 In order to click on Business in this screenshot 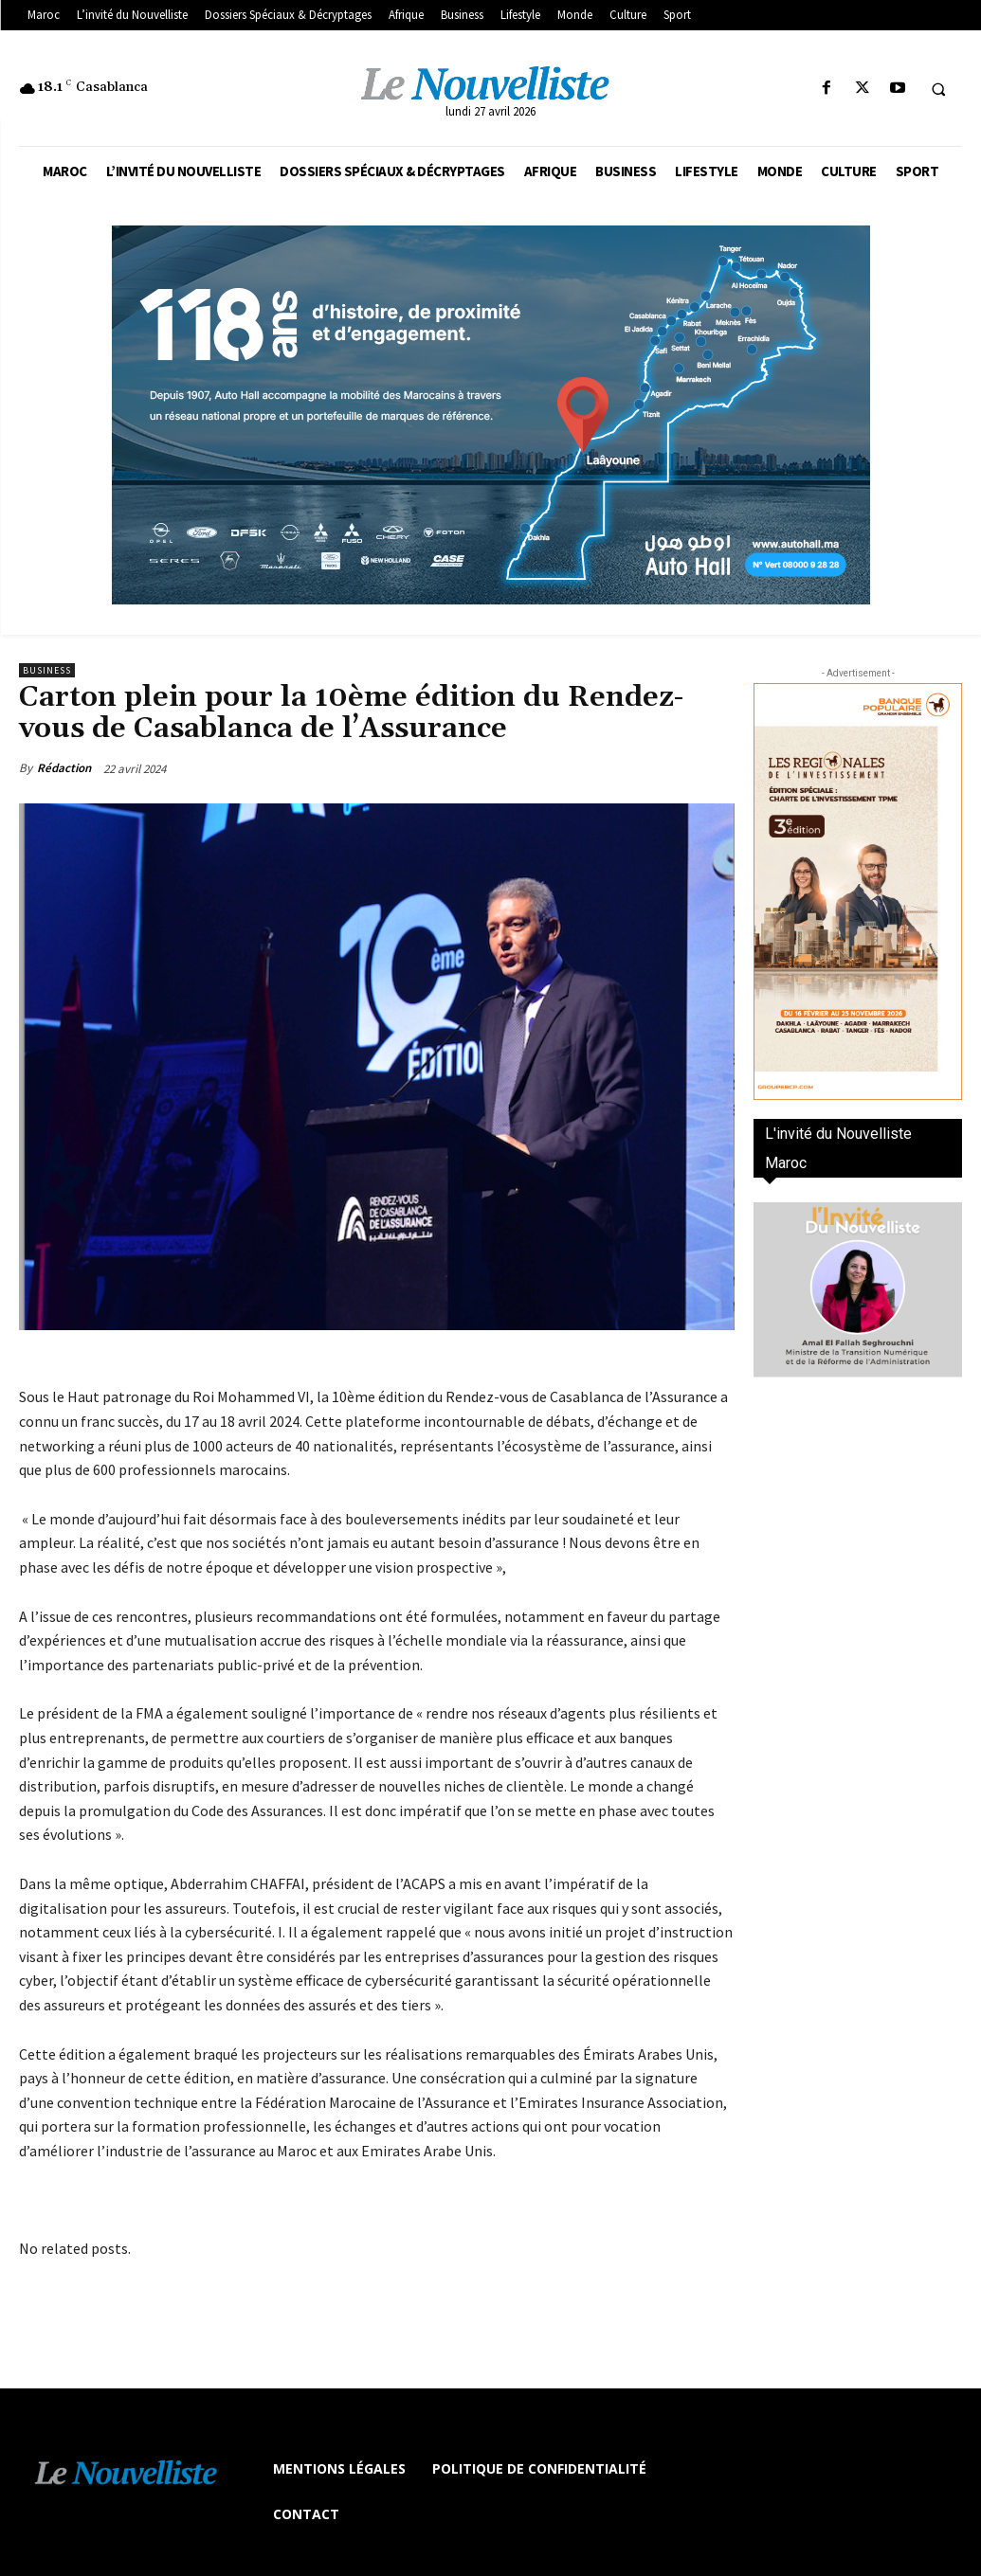, I will do `click(47, 670)`.